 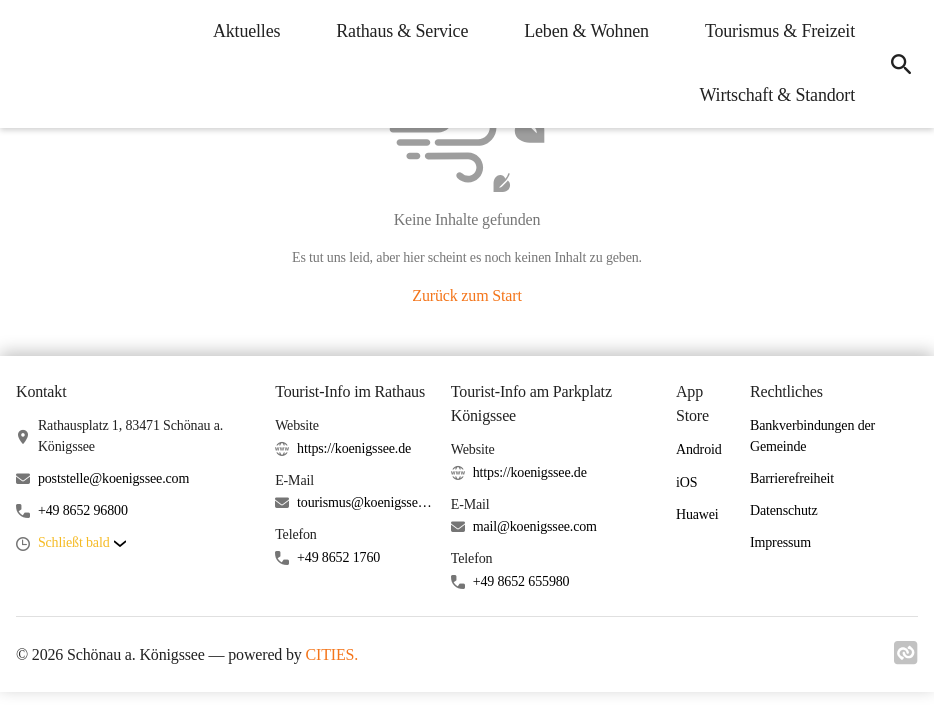 I want to click on https://koenigssee.de, so click(x=354, y=448).